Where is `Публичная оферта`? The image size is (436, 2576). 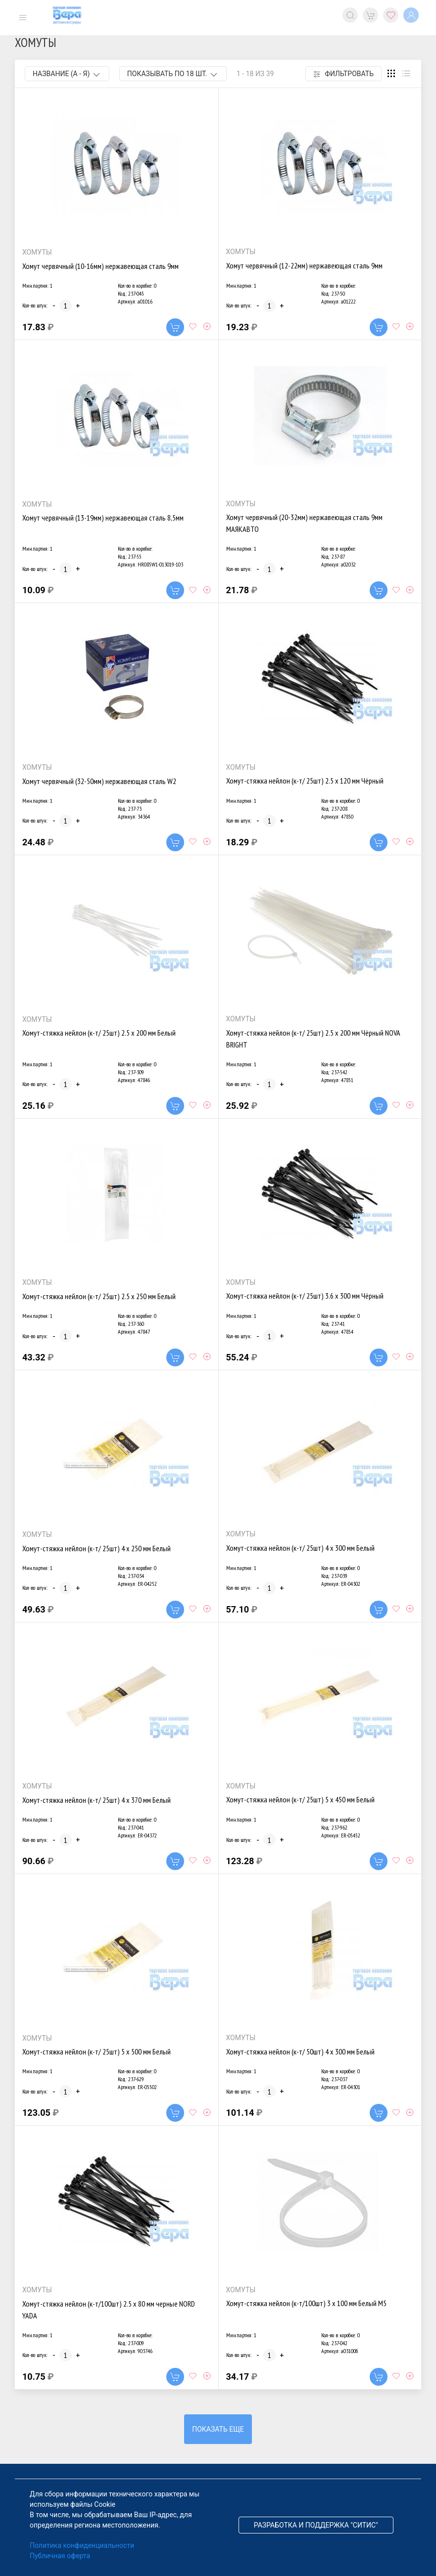
Публичная оферта is located at coordinates (60, 2556).